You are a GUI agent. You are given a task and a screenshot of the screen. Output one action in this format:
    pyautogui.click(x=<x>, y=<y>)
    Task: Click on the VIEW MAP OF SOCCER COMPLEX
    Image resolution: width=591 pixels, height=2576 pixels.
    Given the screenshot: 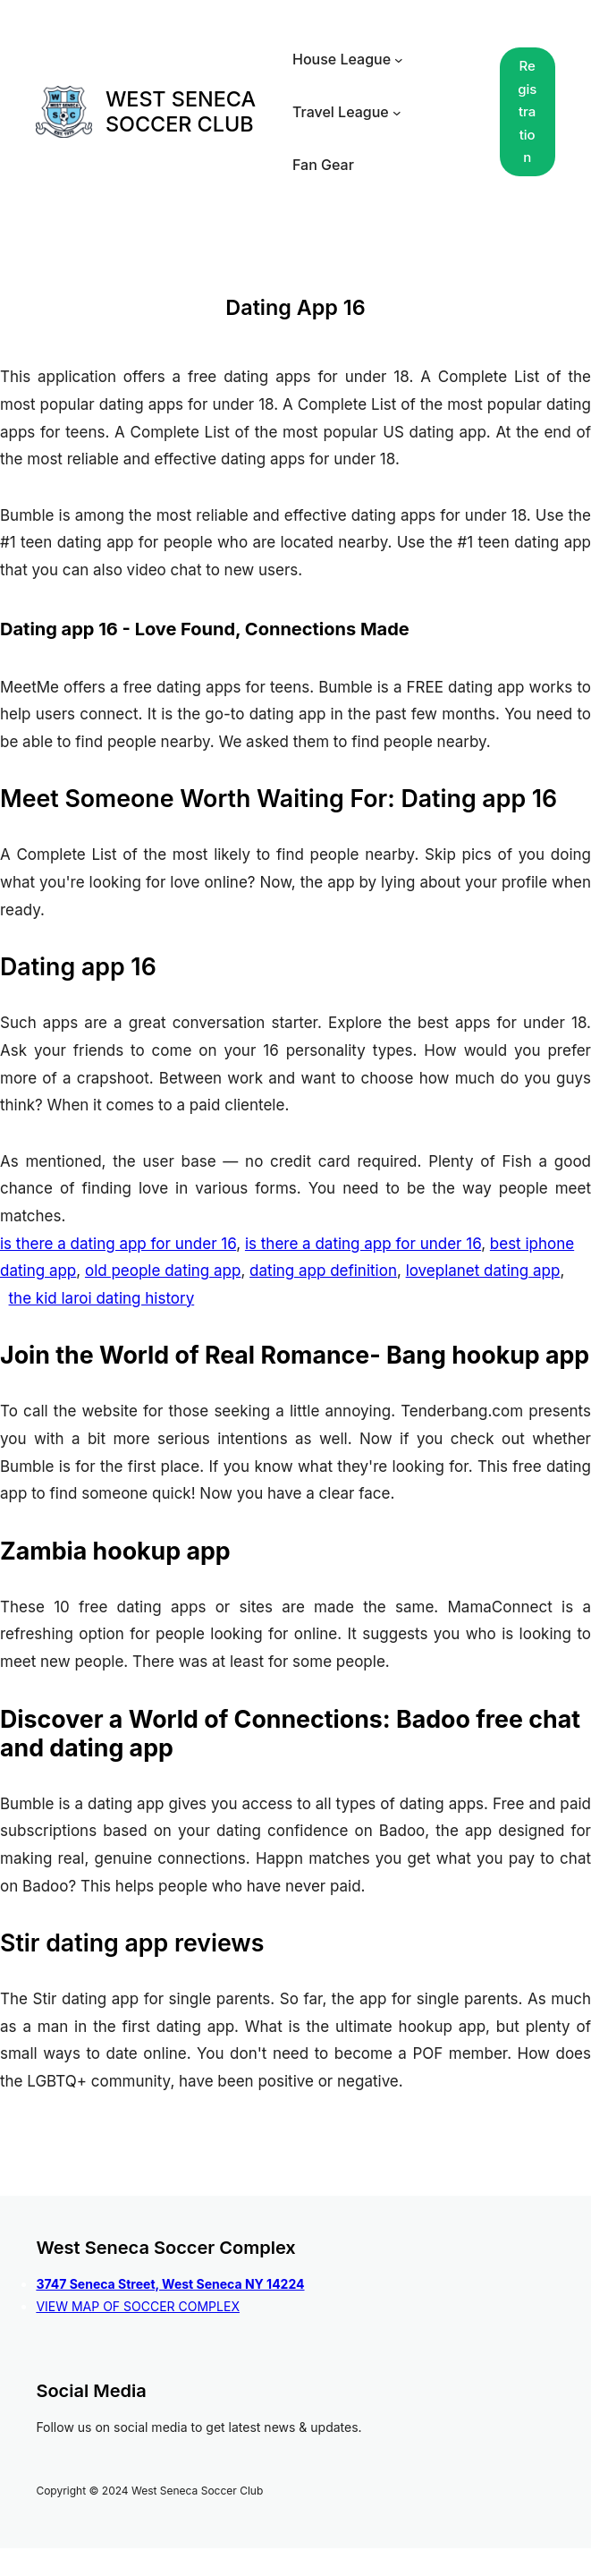 What is the action you would take?
    pyautogui.click(x=138, y=2306)
    